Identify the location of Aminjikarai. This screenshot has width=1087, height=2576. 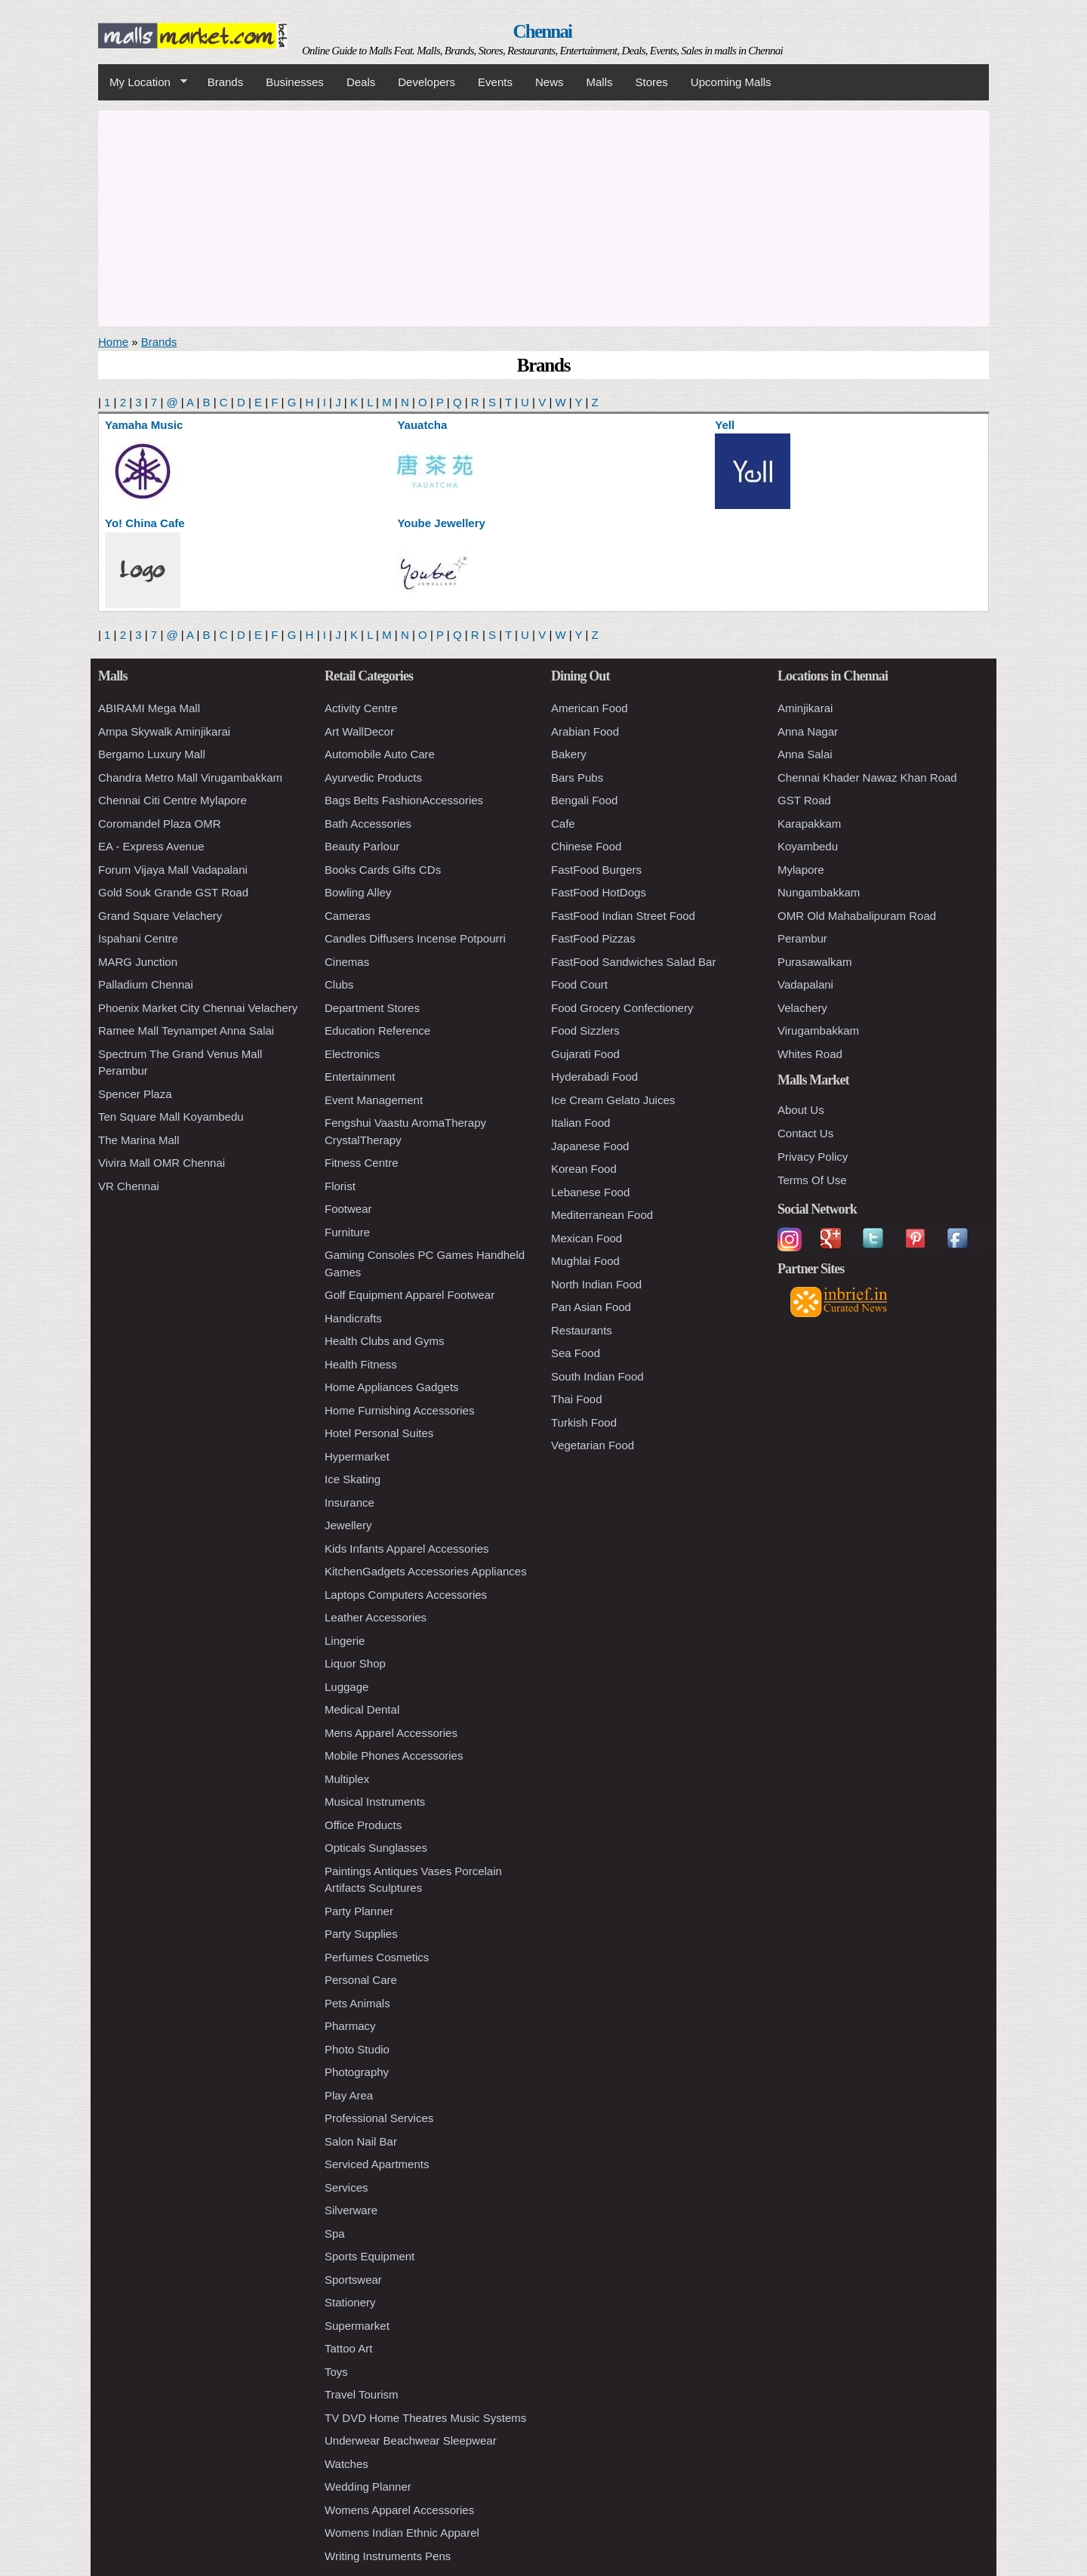
(805, 708).